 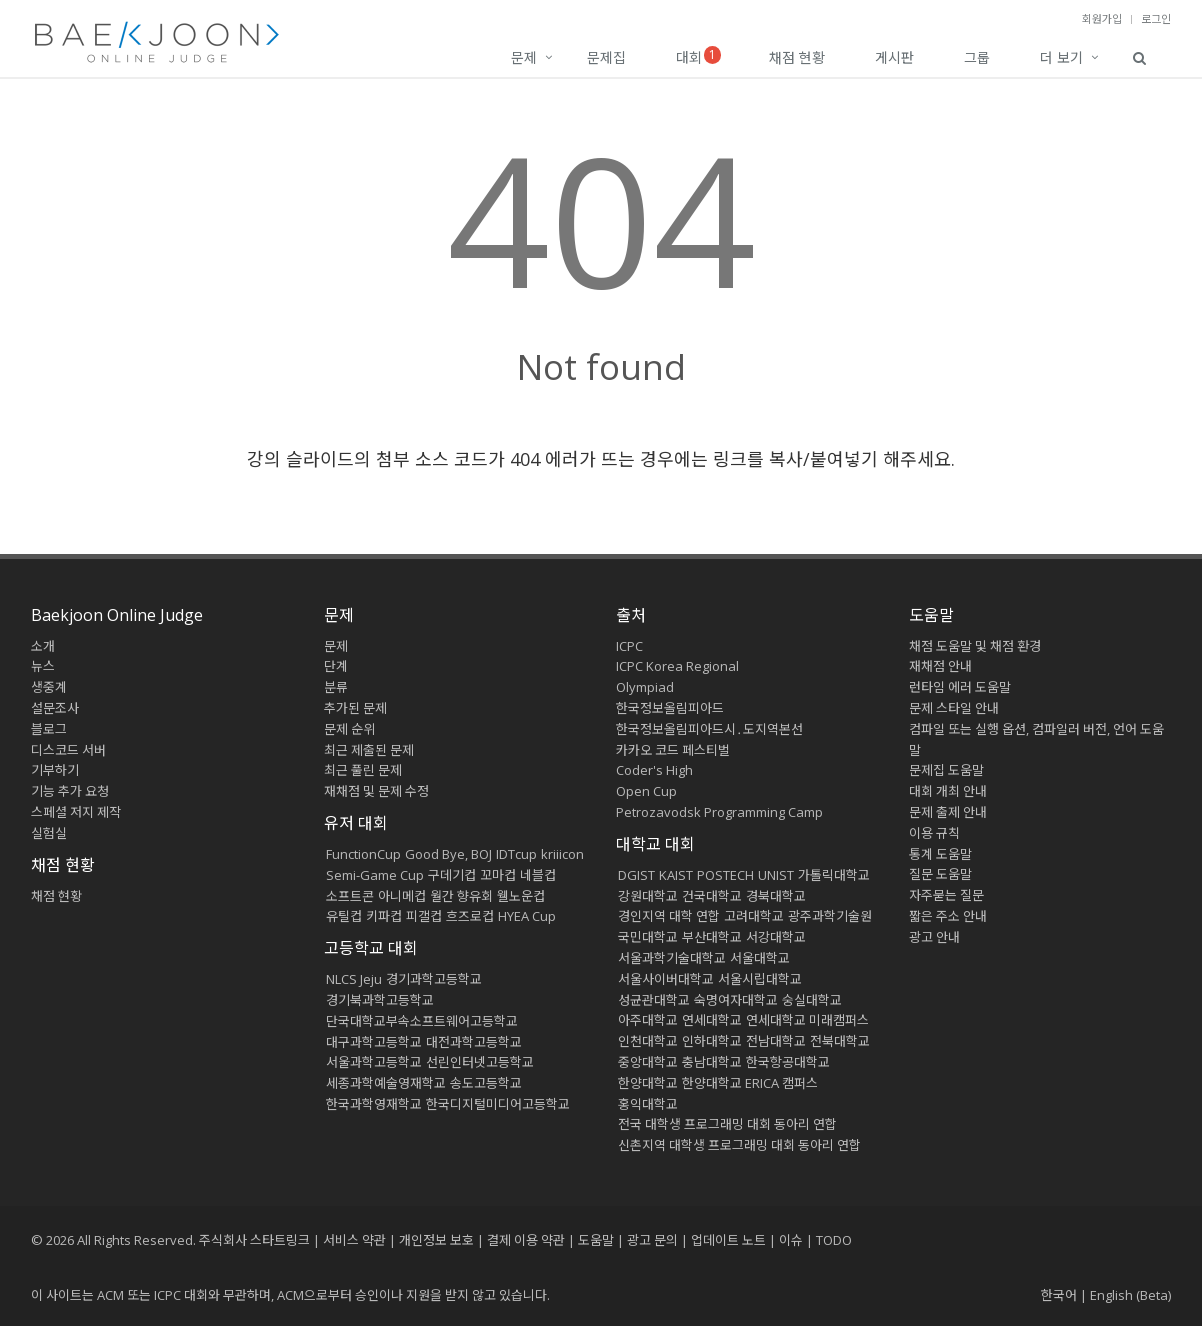 I want to click on 서비스 약관, so click(x=354, y=1240).